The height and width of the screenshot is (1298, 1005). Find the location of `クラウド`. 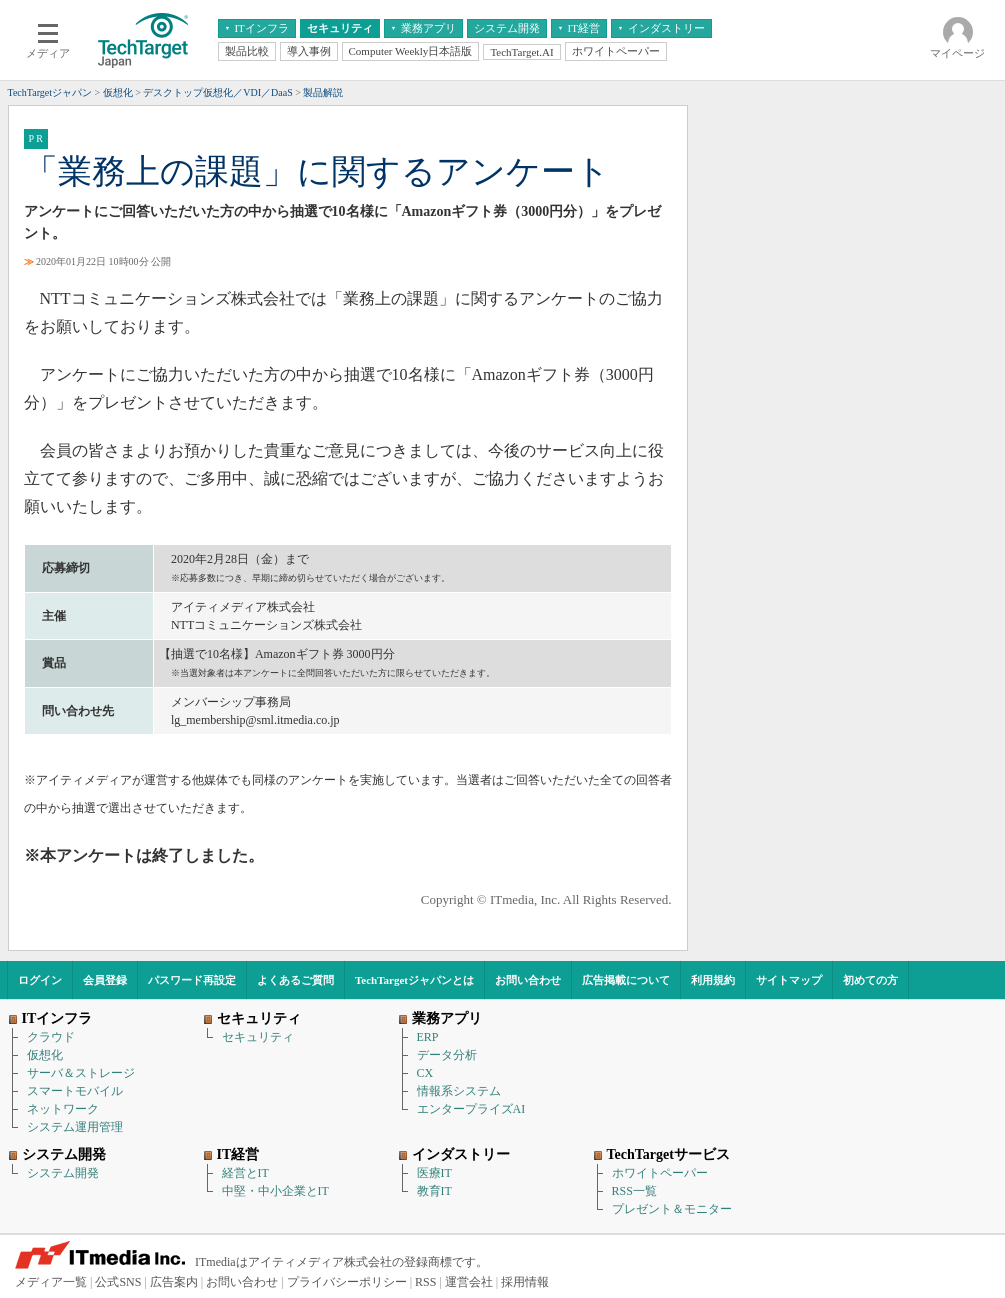

クラウド is located at coordinates (51, 1037).